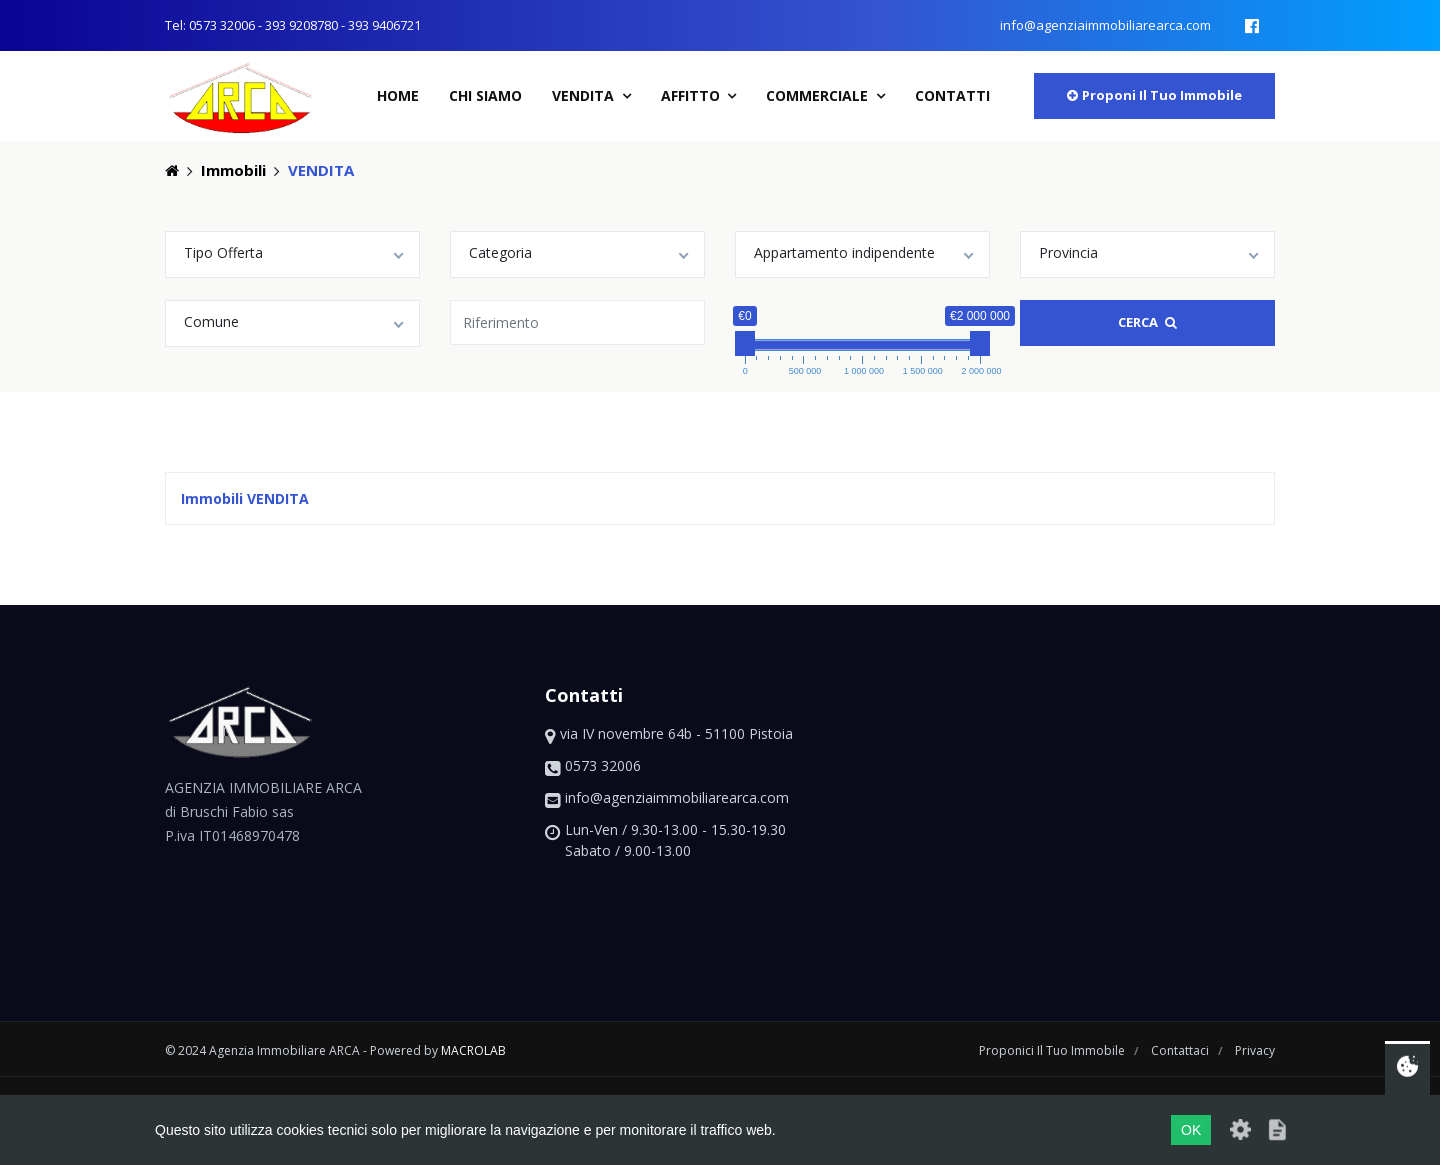 The height and width of the screenshot is (1165, 1440). I want to click on OK, so click(1191, 1130).